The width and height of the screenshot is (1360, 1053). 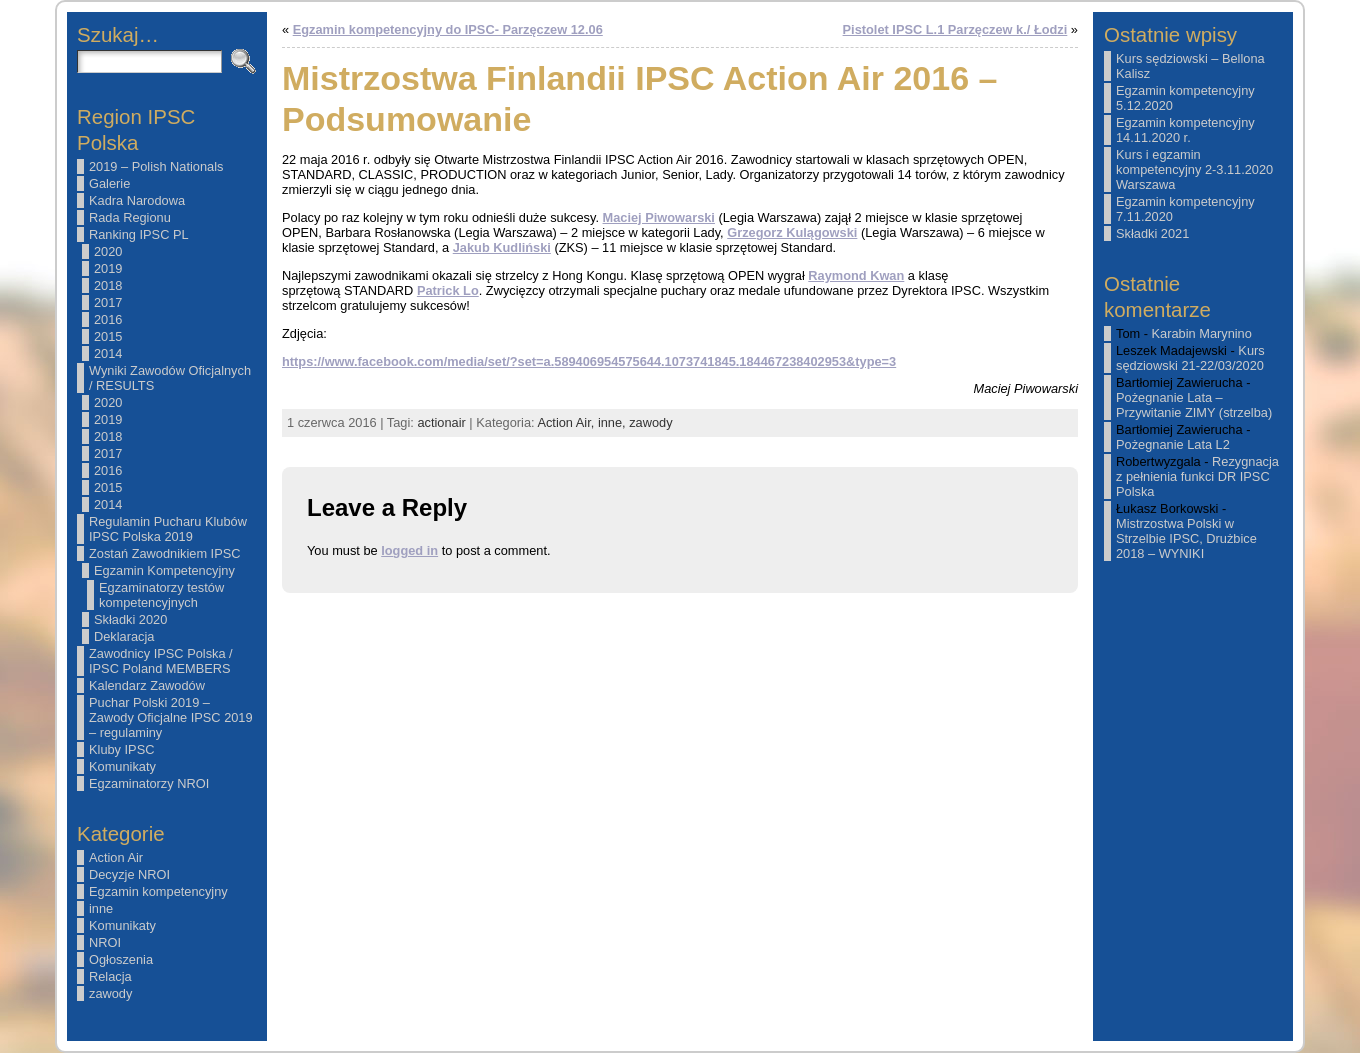 I want to click on 2016, so click(x=108, y=319).